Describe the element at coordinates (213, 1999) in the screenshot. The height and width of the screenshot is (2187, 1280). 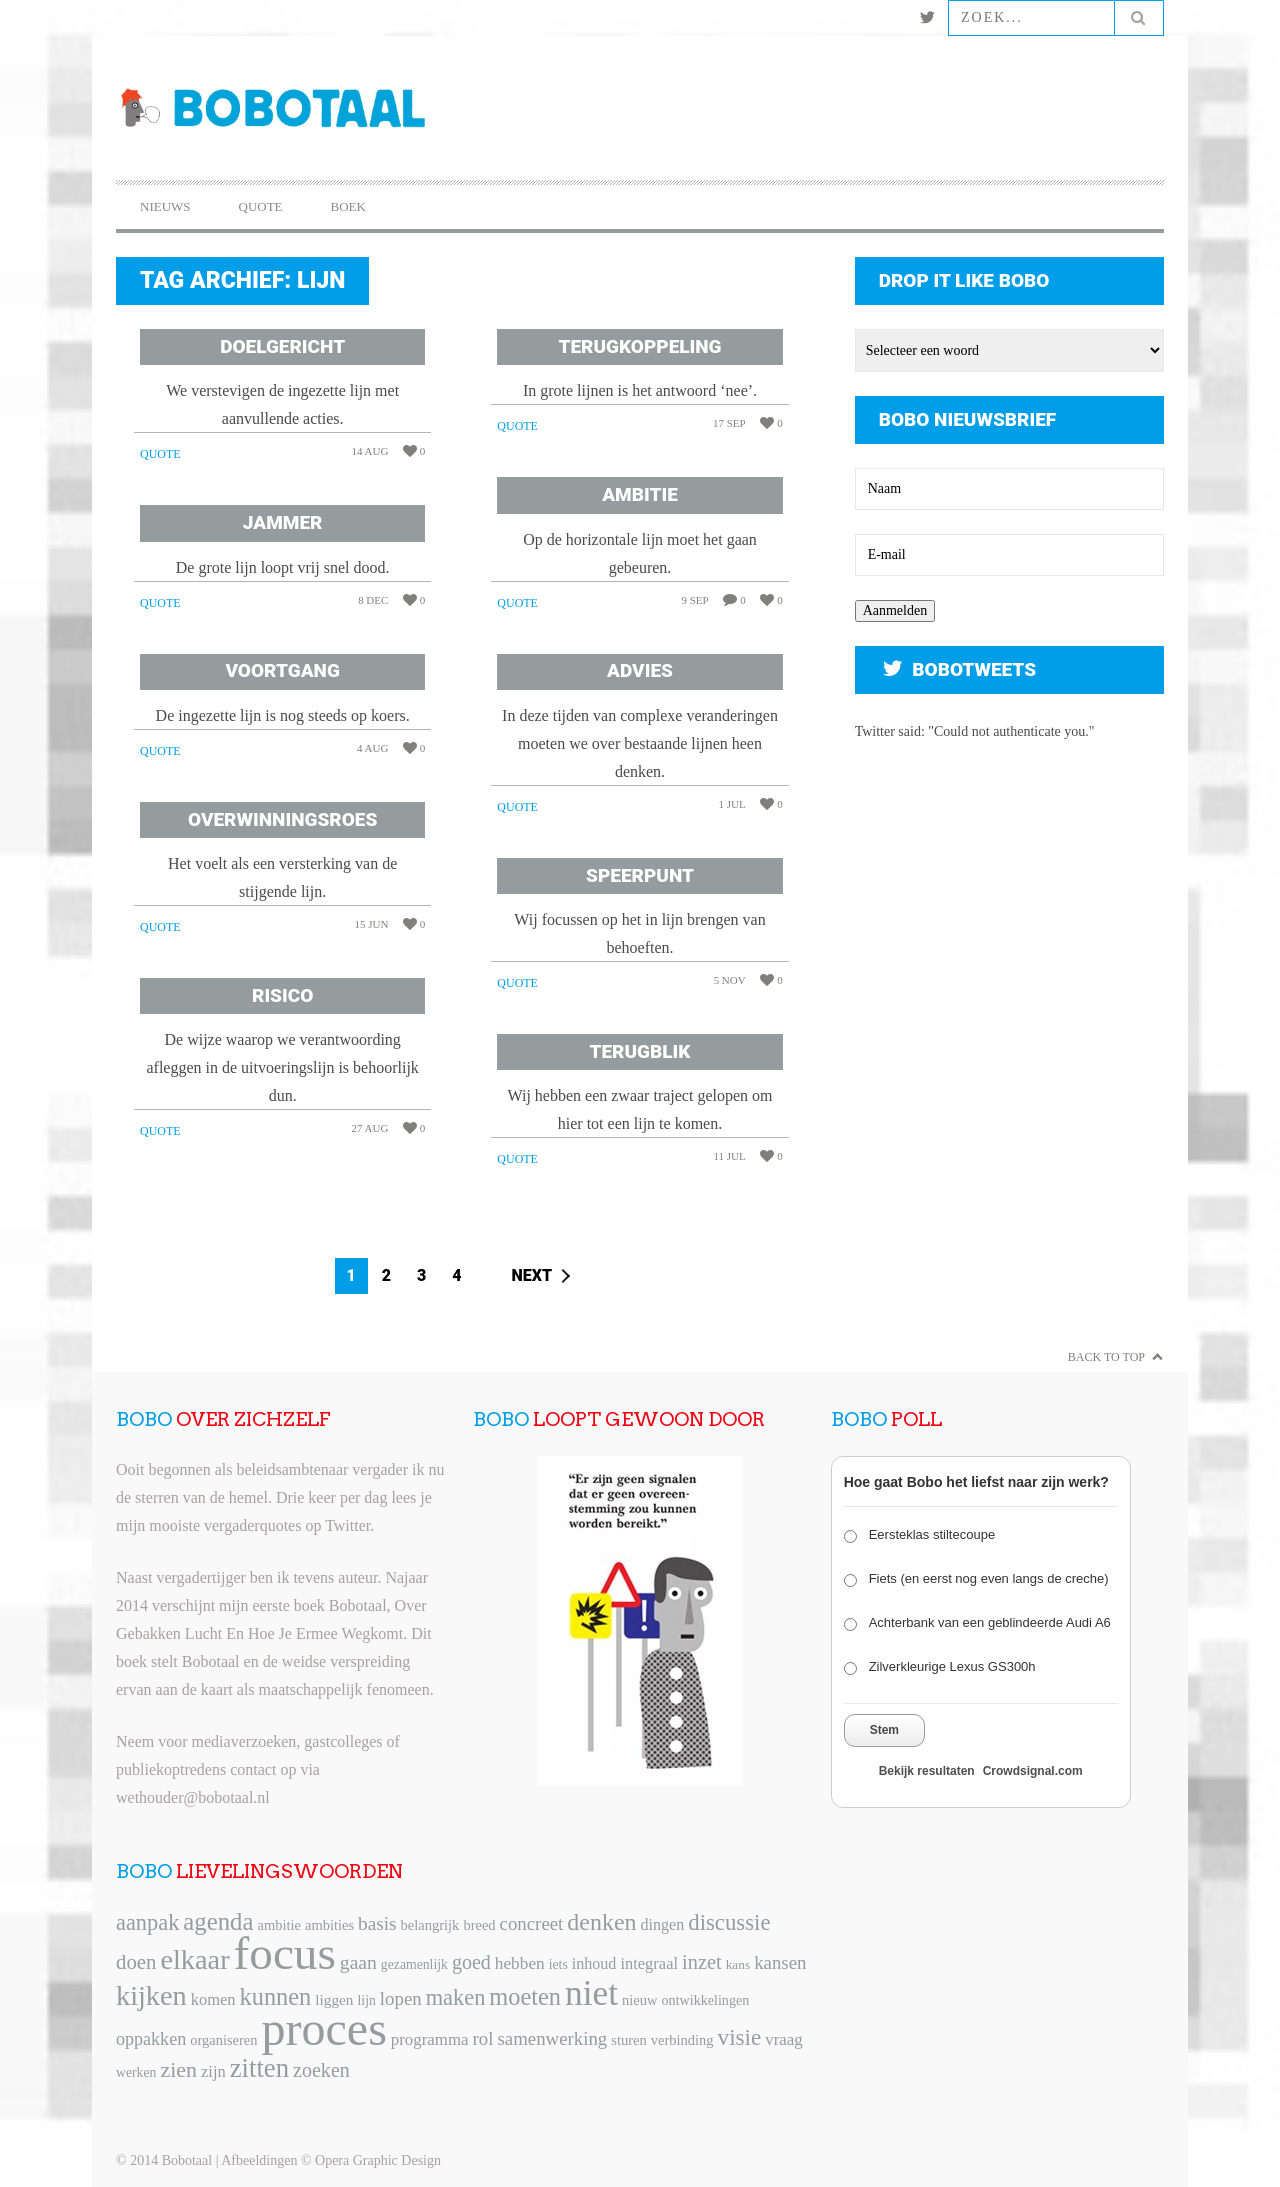
I see `komen` at that location.